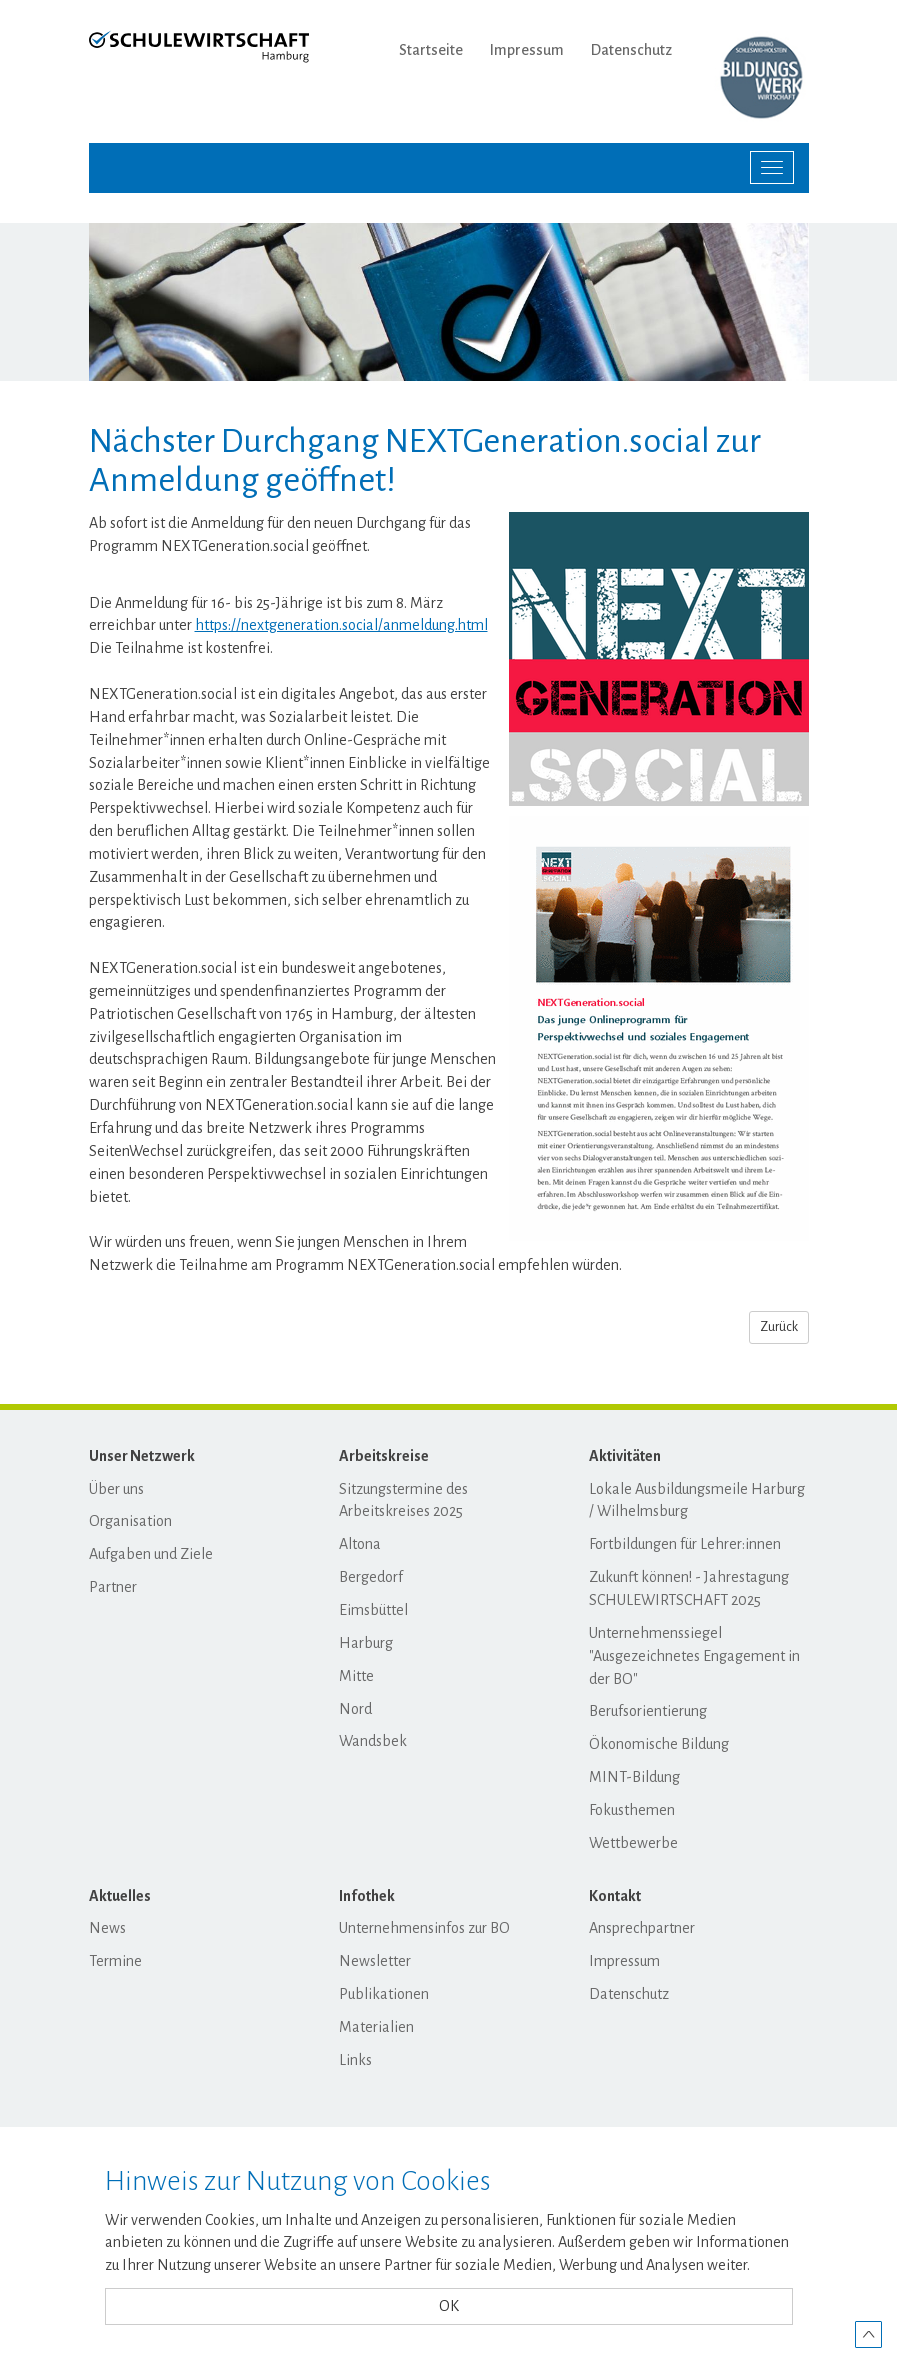 The width and height of the screenshot is (897, 2363). What do you see at coordinates (120, 1896) in the screenshot?
I see `Aktuelles` at bounding box center [120, 1896].